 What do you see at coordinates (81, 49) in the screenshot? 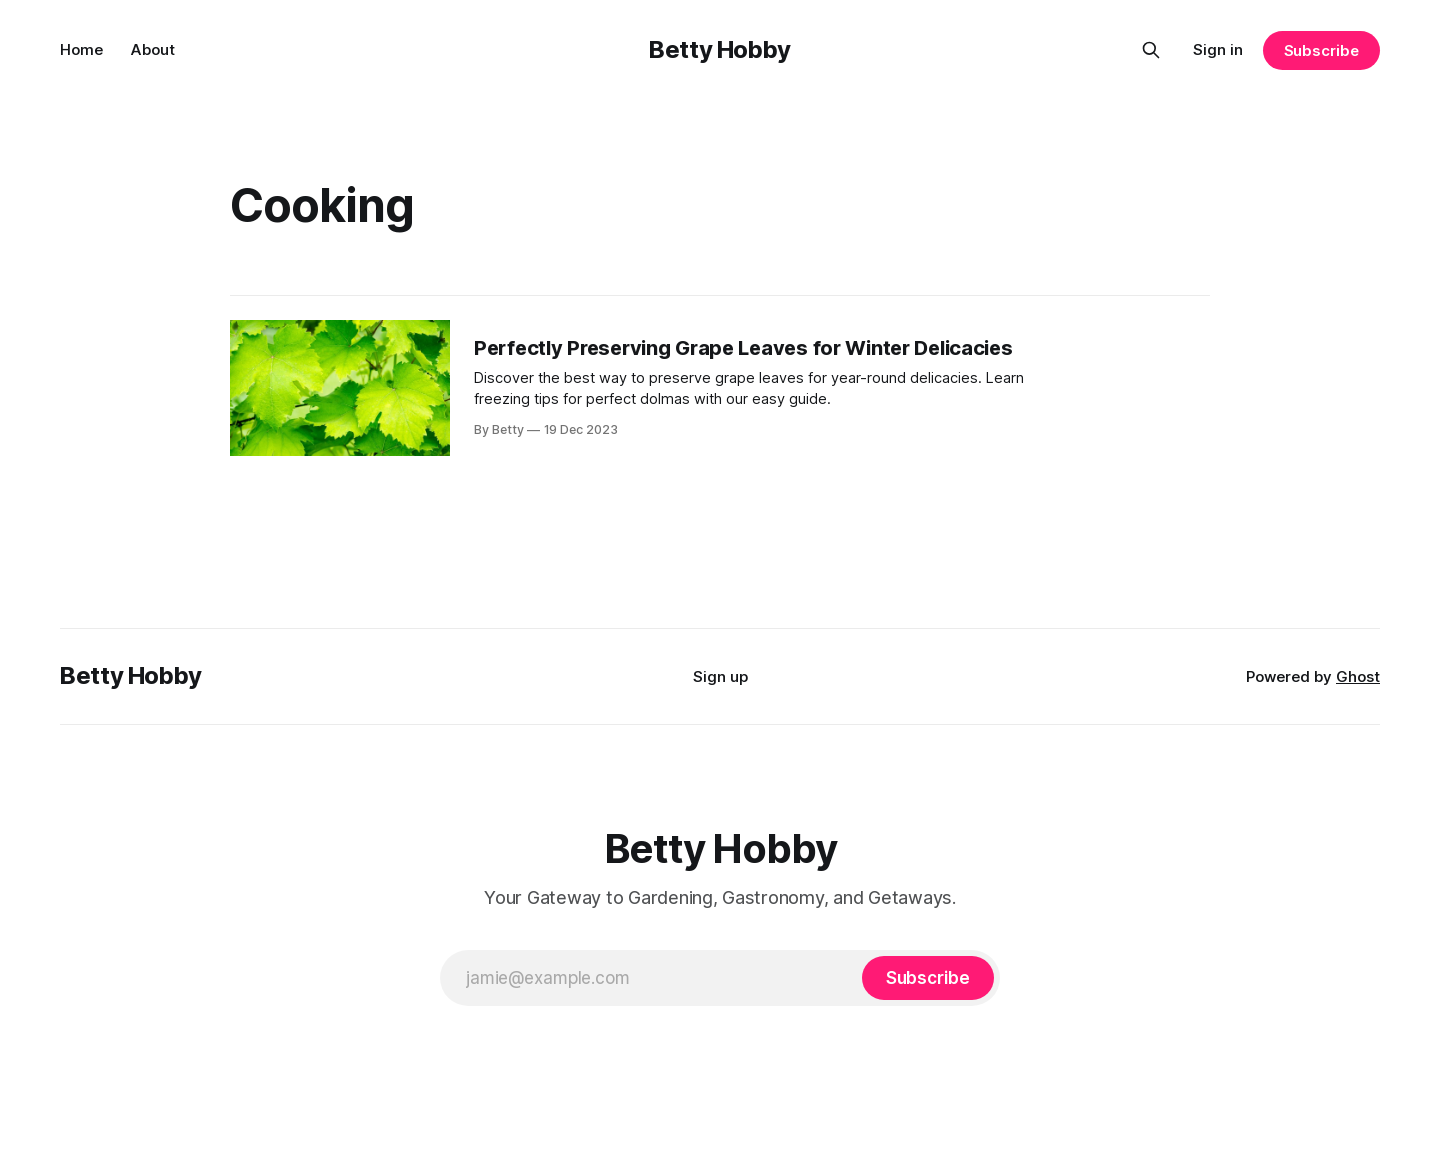
I see `Home` at bounding box center [81, 49].